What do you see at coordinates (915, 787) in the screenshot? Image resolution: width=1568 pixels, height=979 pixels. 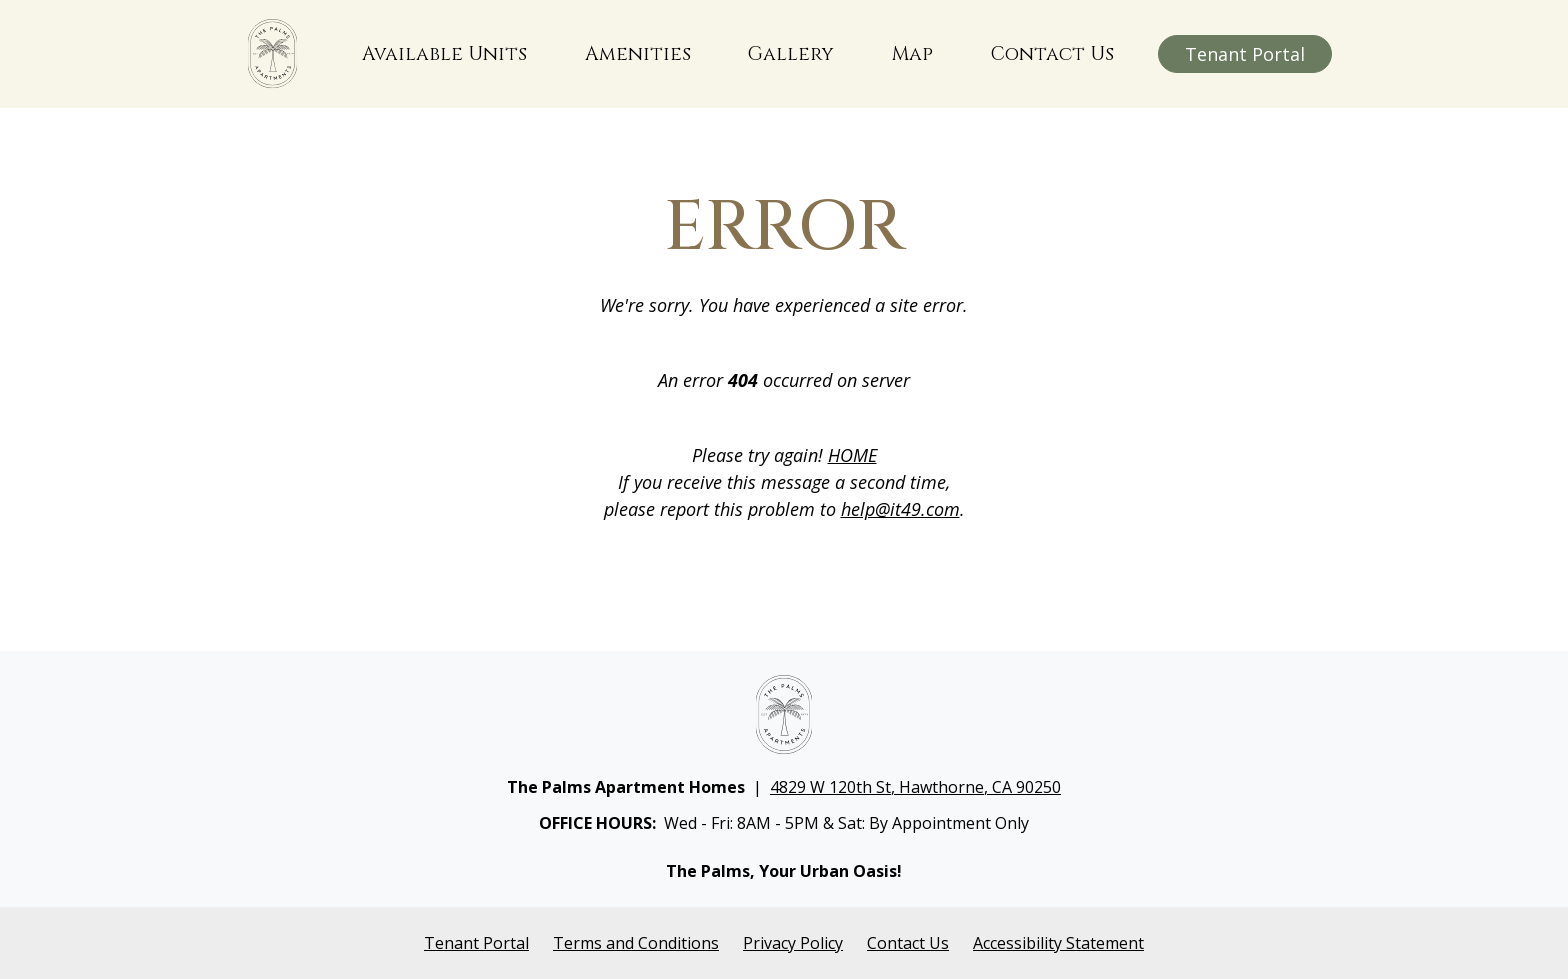 I see `4829 W 120th St, Hawthorne, CA 90250 [Opens in a new tab]` at bounding box center [915, 787].